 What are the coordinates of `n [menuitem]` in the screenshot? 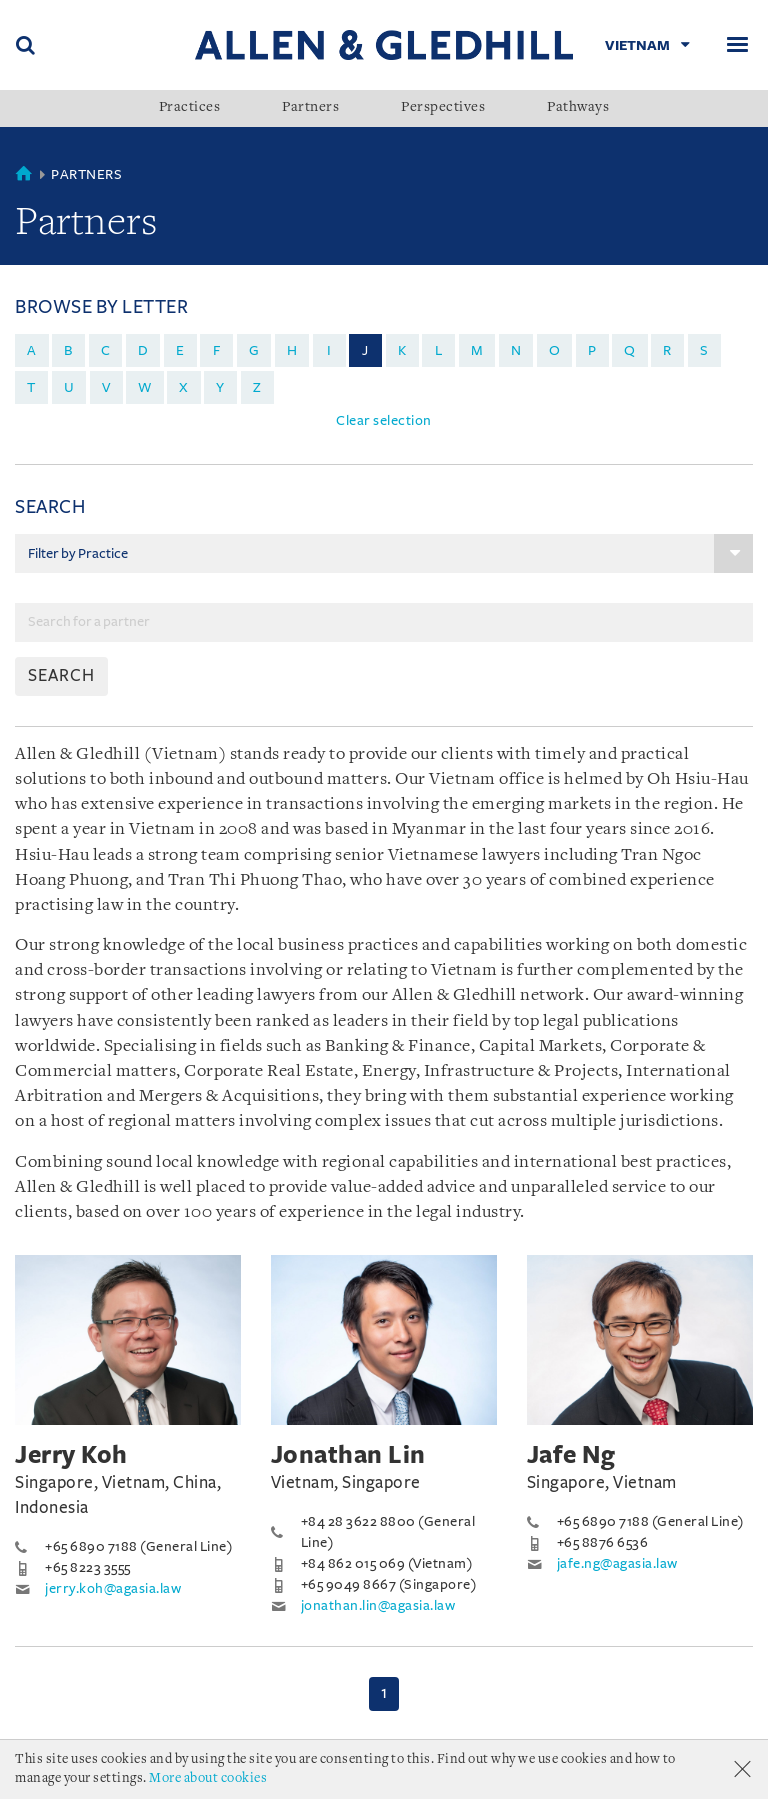 It's located at (516, 350).